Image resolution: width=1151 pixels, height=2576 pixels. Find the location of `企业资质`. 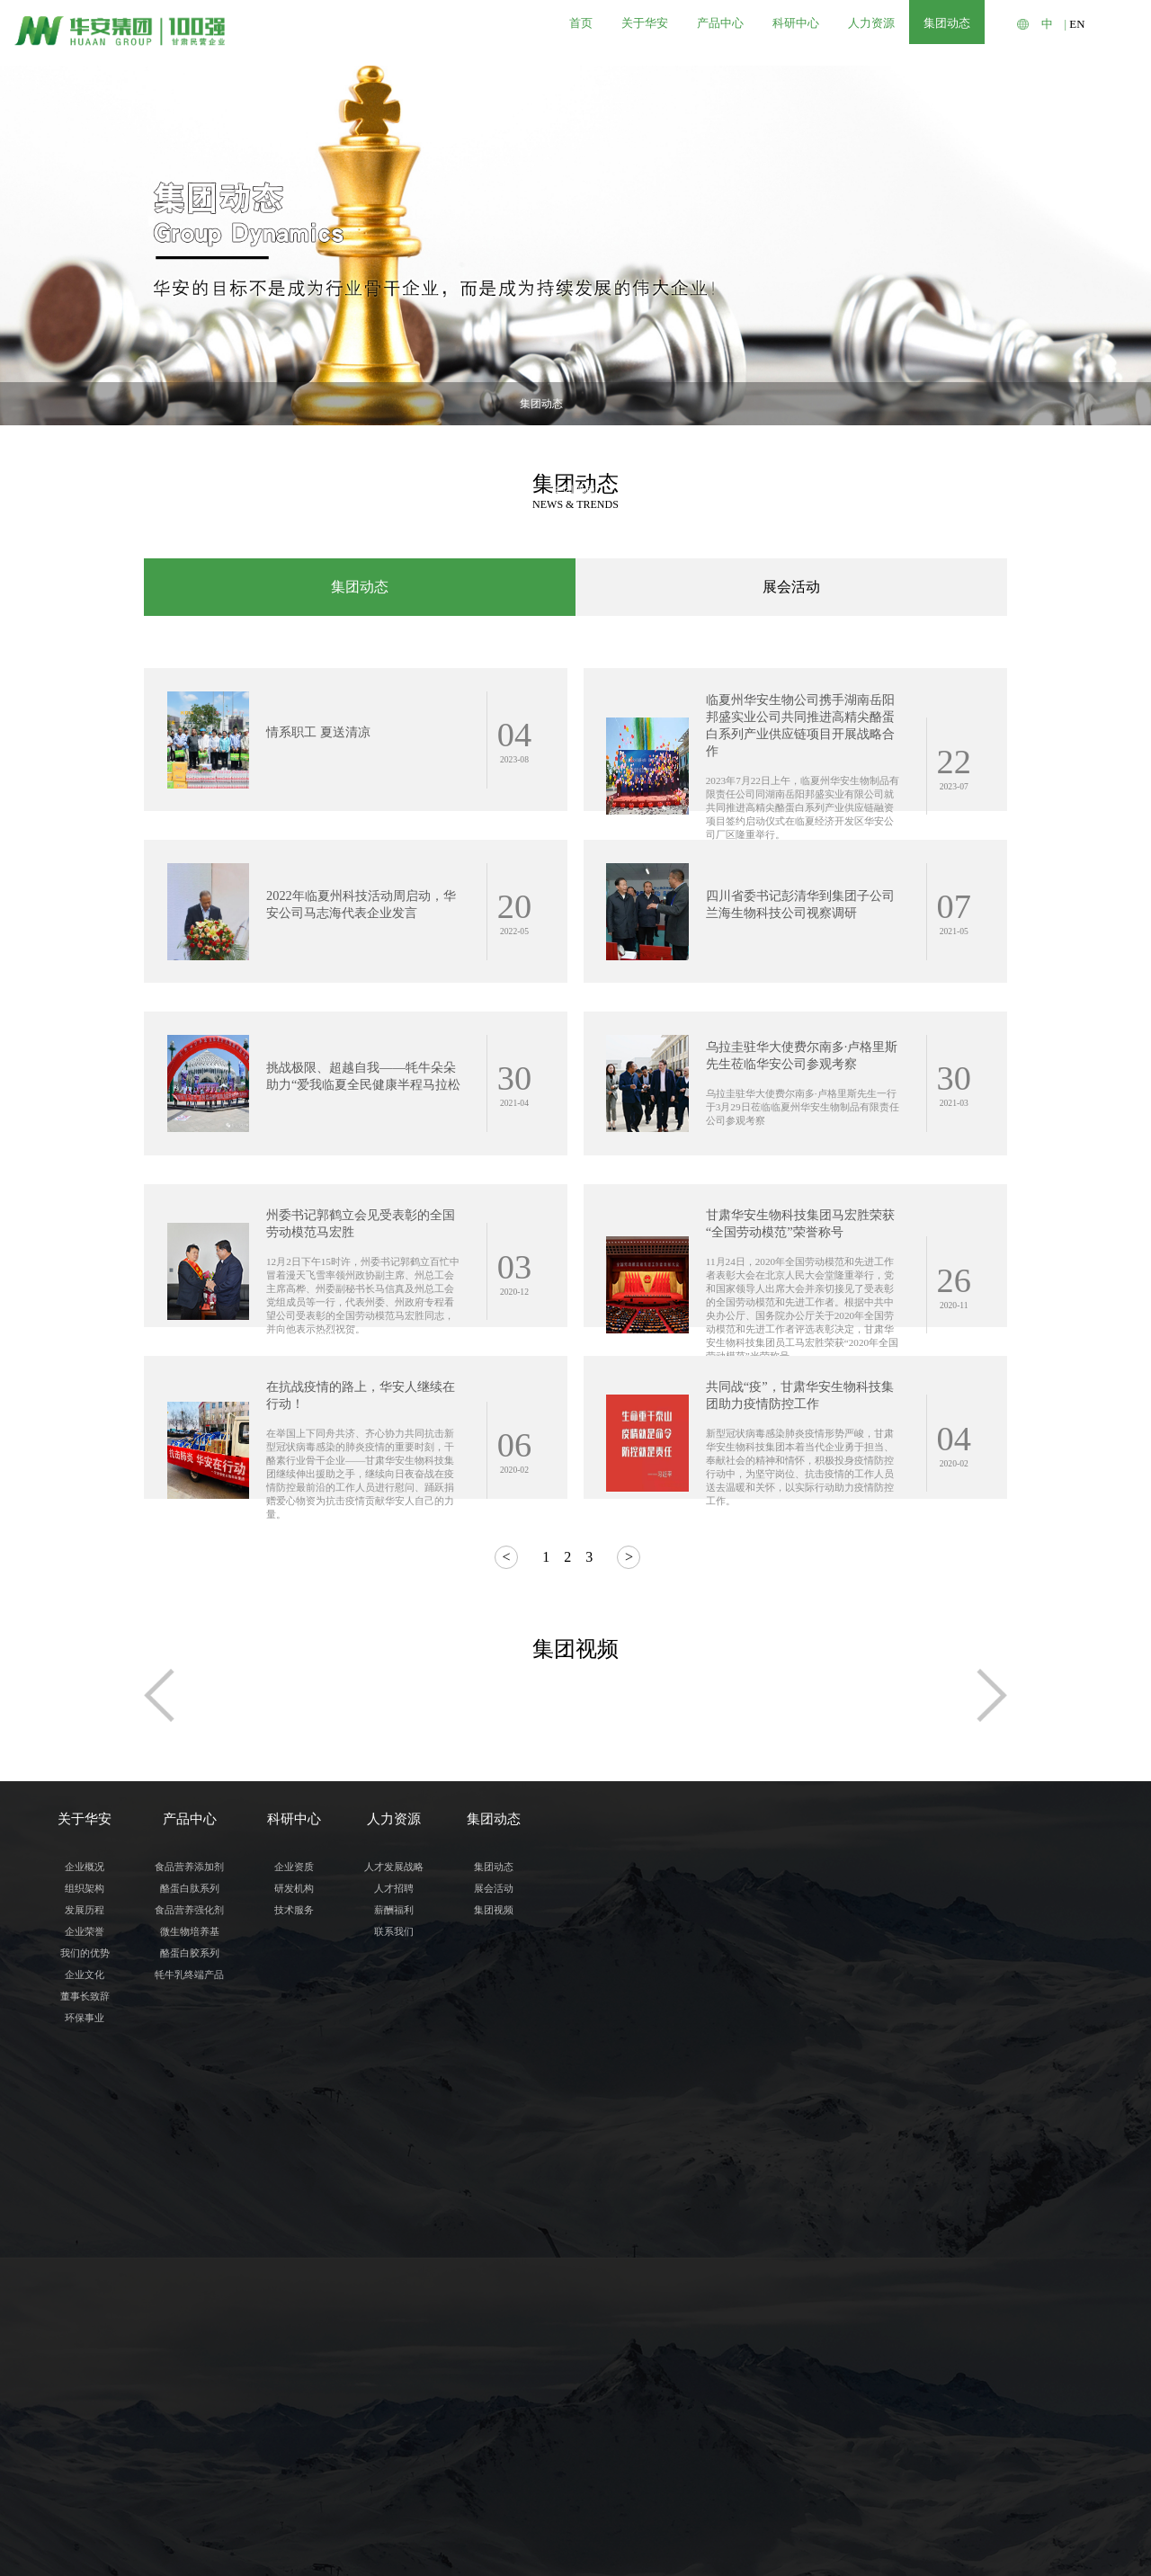

企业资质 is located at coordinates (294, 2225).